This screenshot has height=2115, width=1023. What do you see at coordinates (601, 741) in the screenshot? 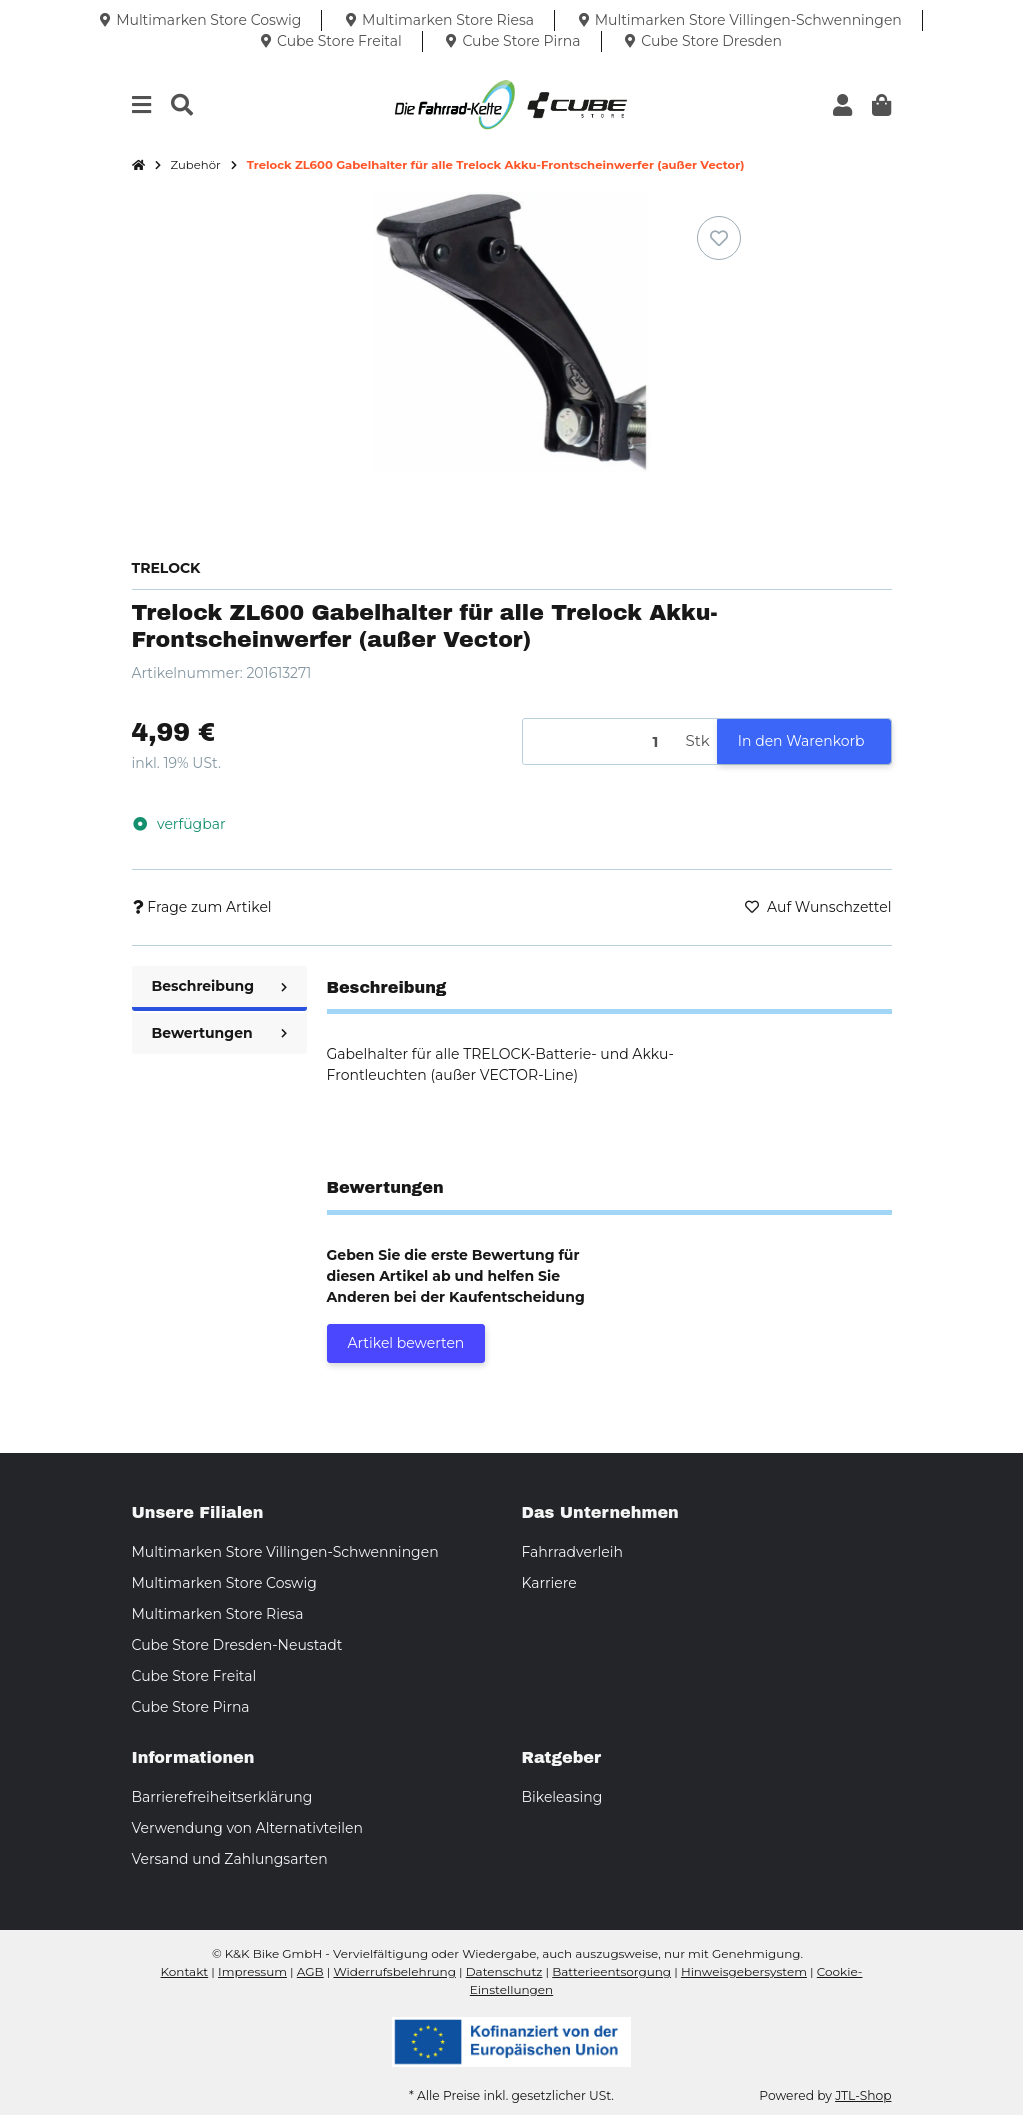
I see `[Menge]` at bounding box center [601, 741].